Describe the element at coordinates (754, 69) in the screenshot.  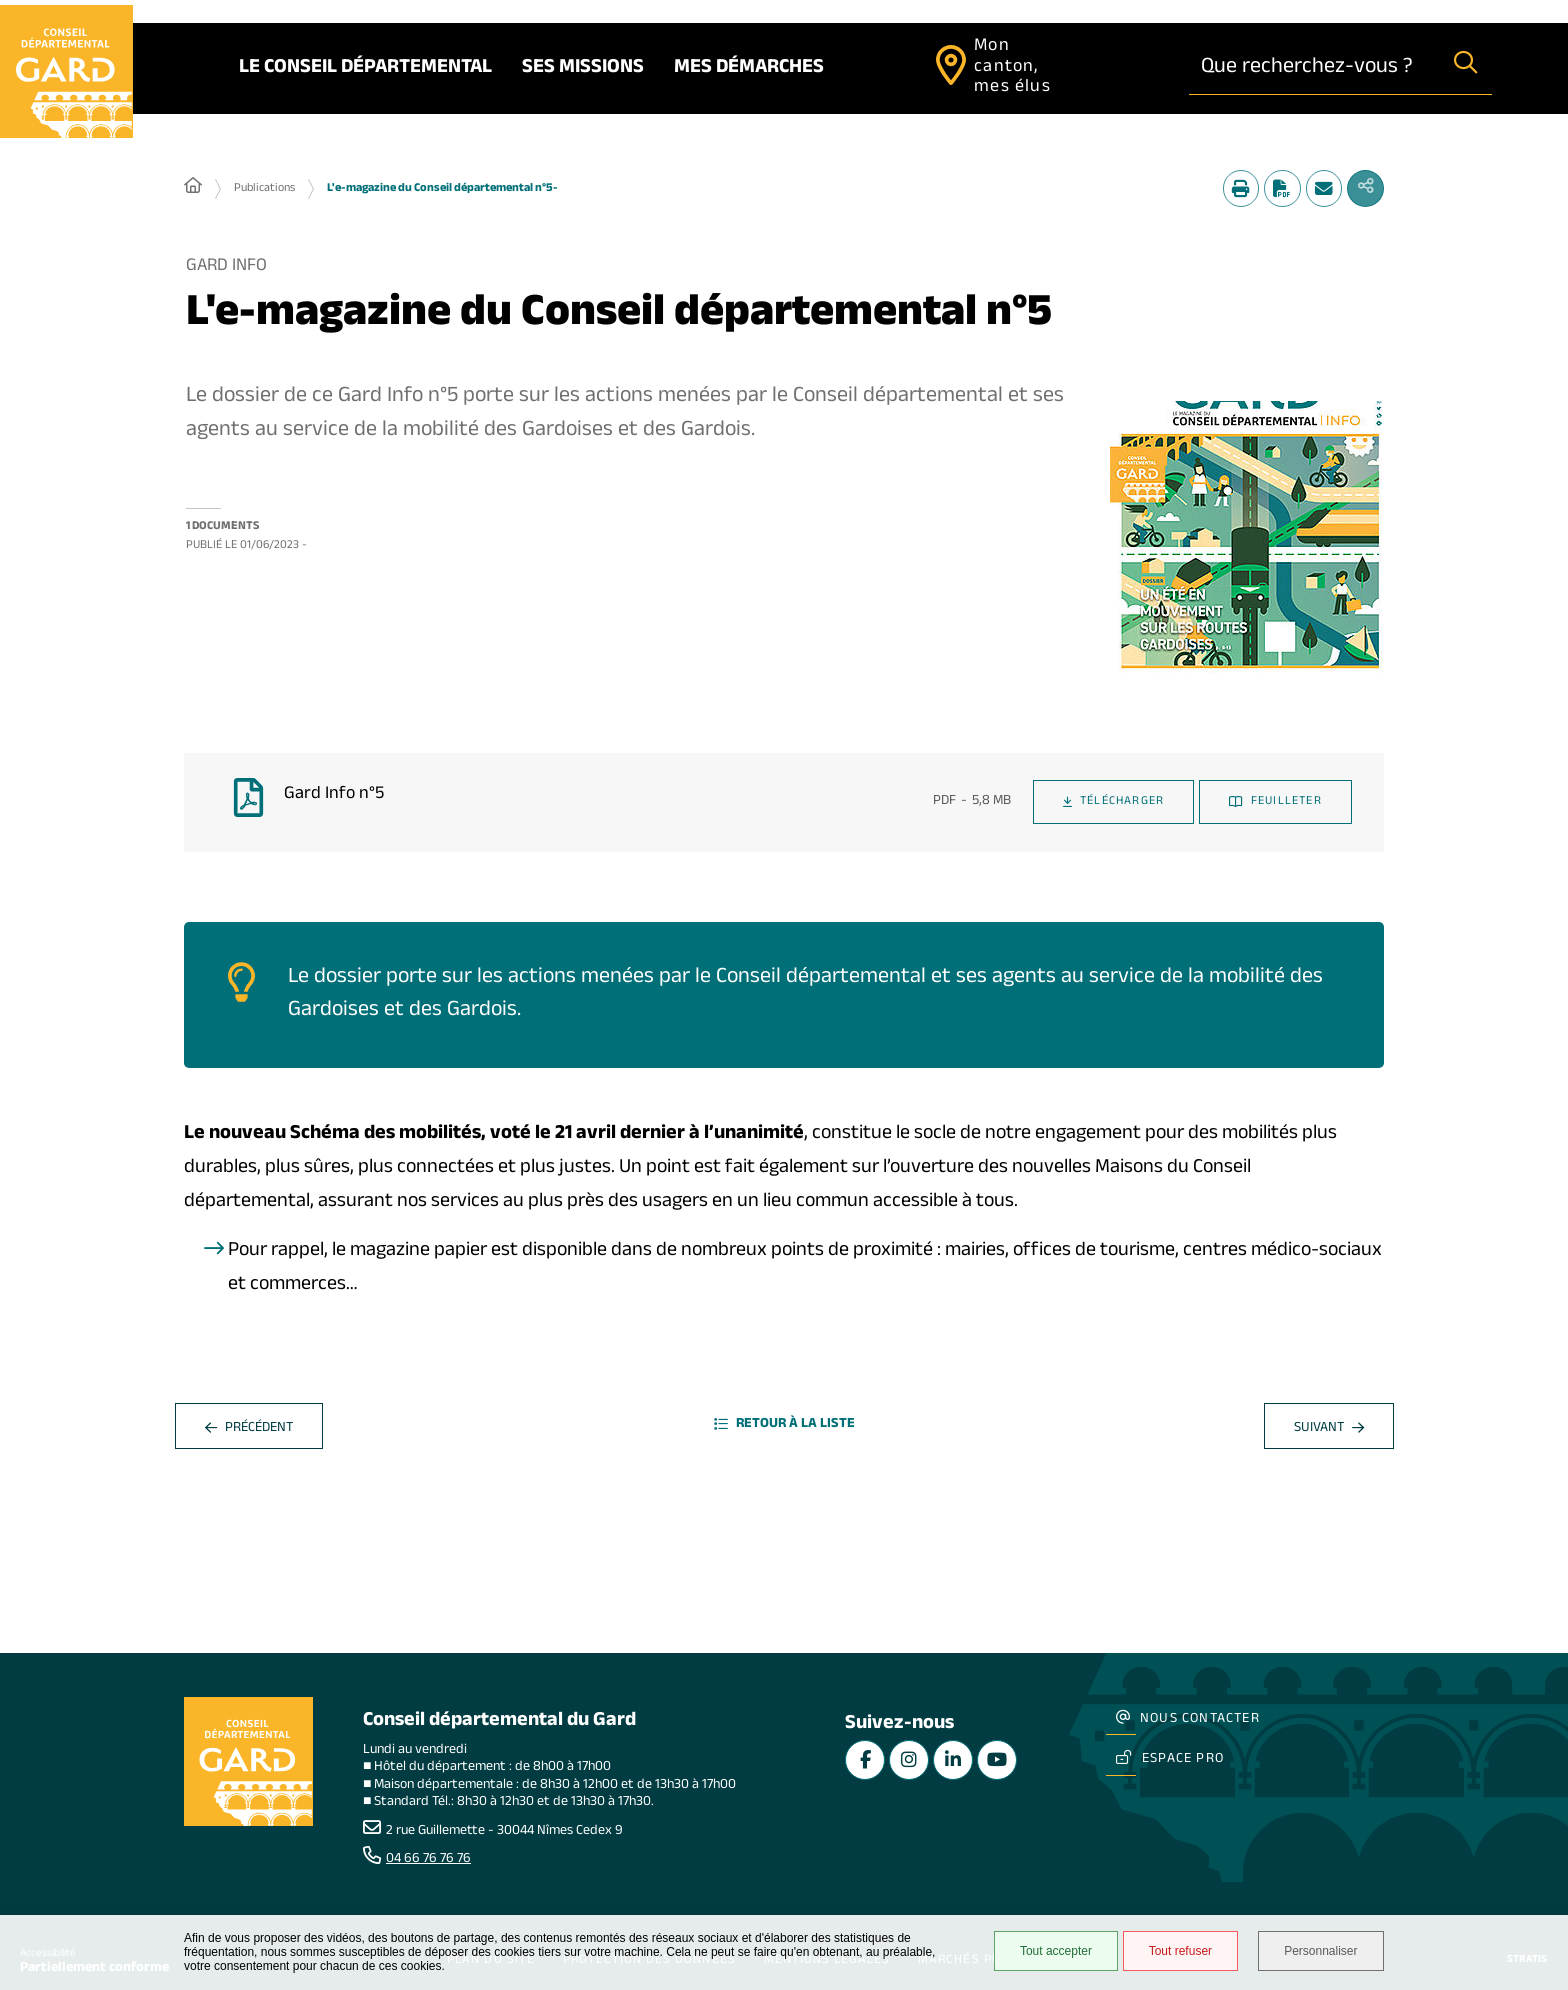
I see `Mes démarches` at that location.